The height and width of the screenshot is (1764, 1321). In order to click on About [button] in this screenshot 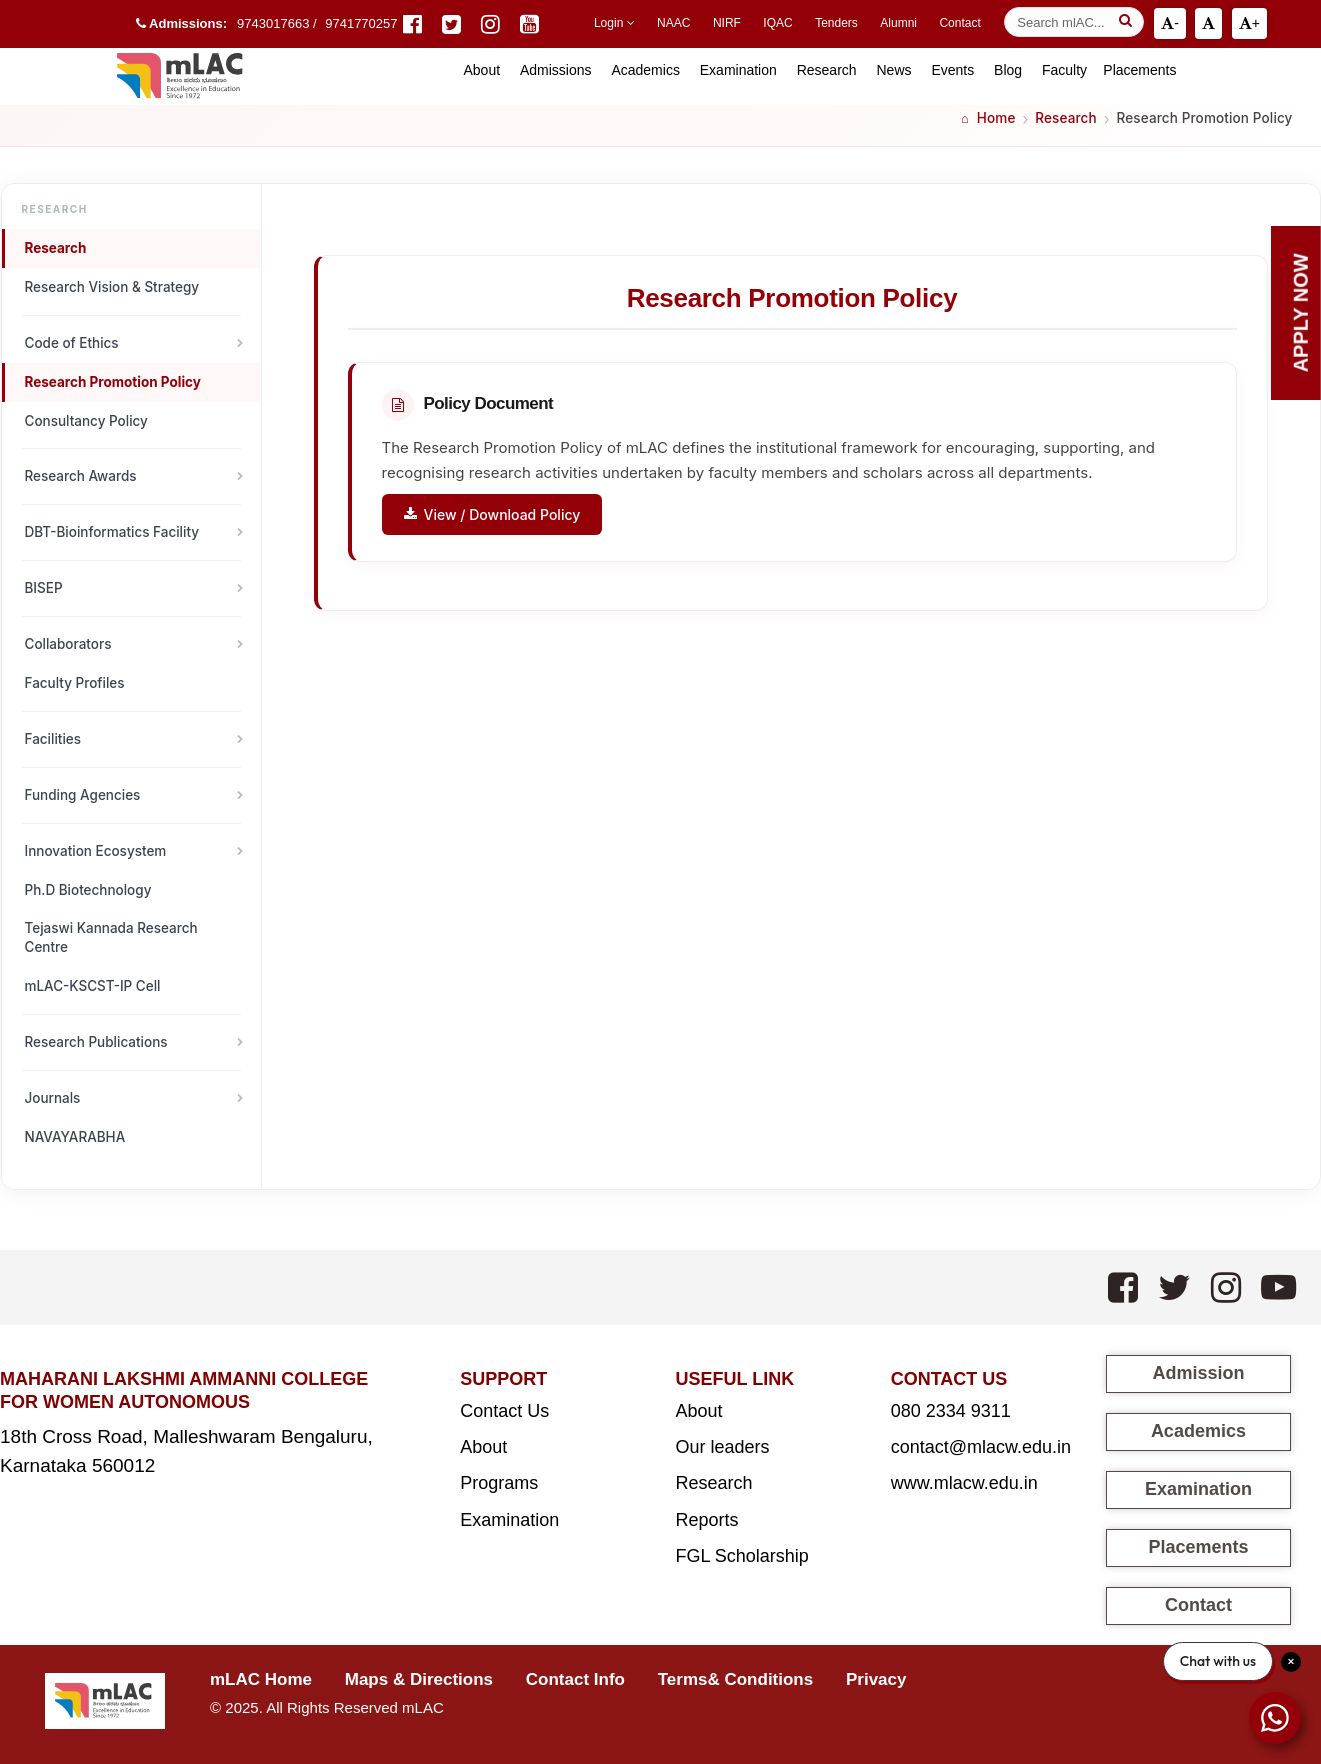, I will do `click(481, 70)`.